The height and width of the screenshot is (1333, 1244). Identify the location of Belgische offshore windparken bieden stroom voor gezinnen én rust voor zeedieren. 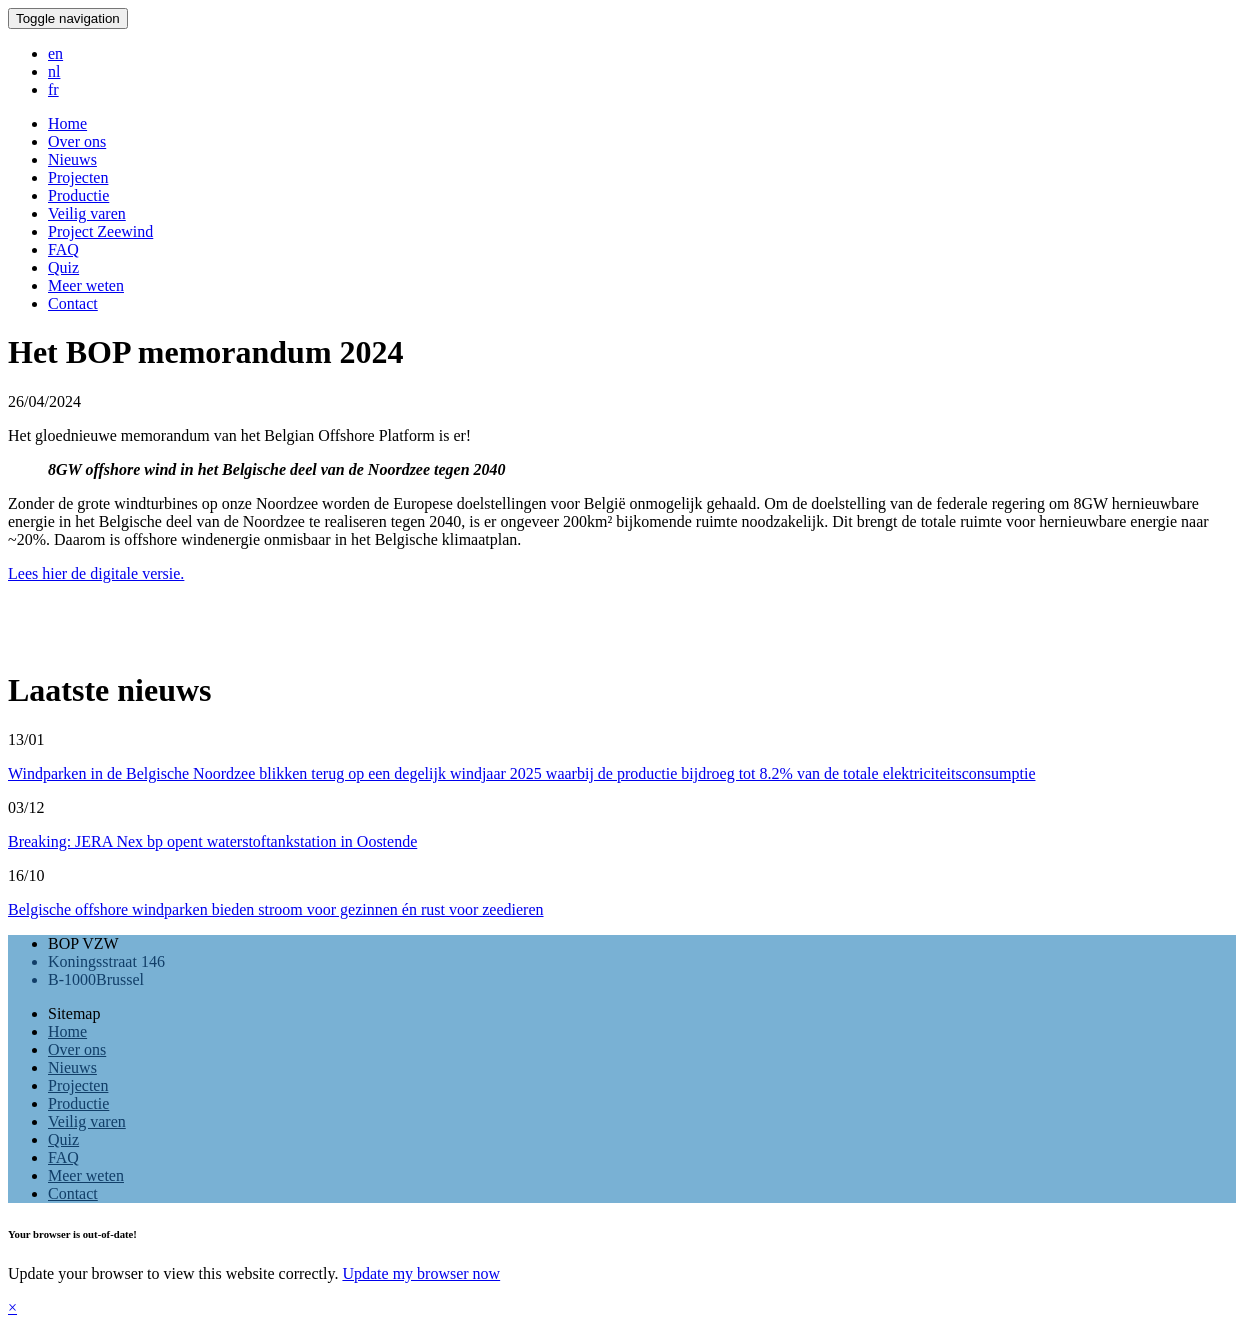
(276, 909).